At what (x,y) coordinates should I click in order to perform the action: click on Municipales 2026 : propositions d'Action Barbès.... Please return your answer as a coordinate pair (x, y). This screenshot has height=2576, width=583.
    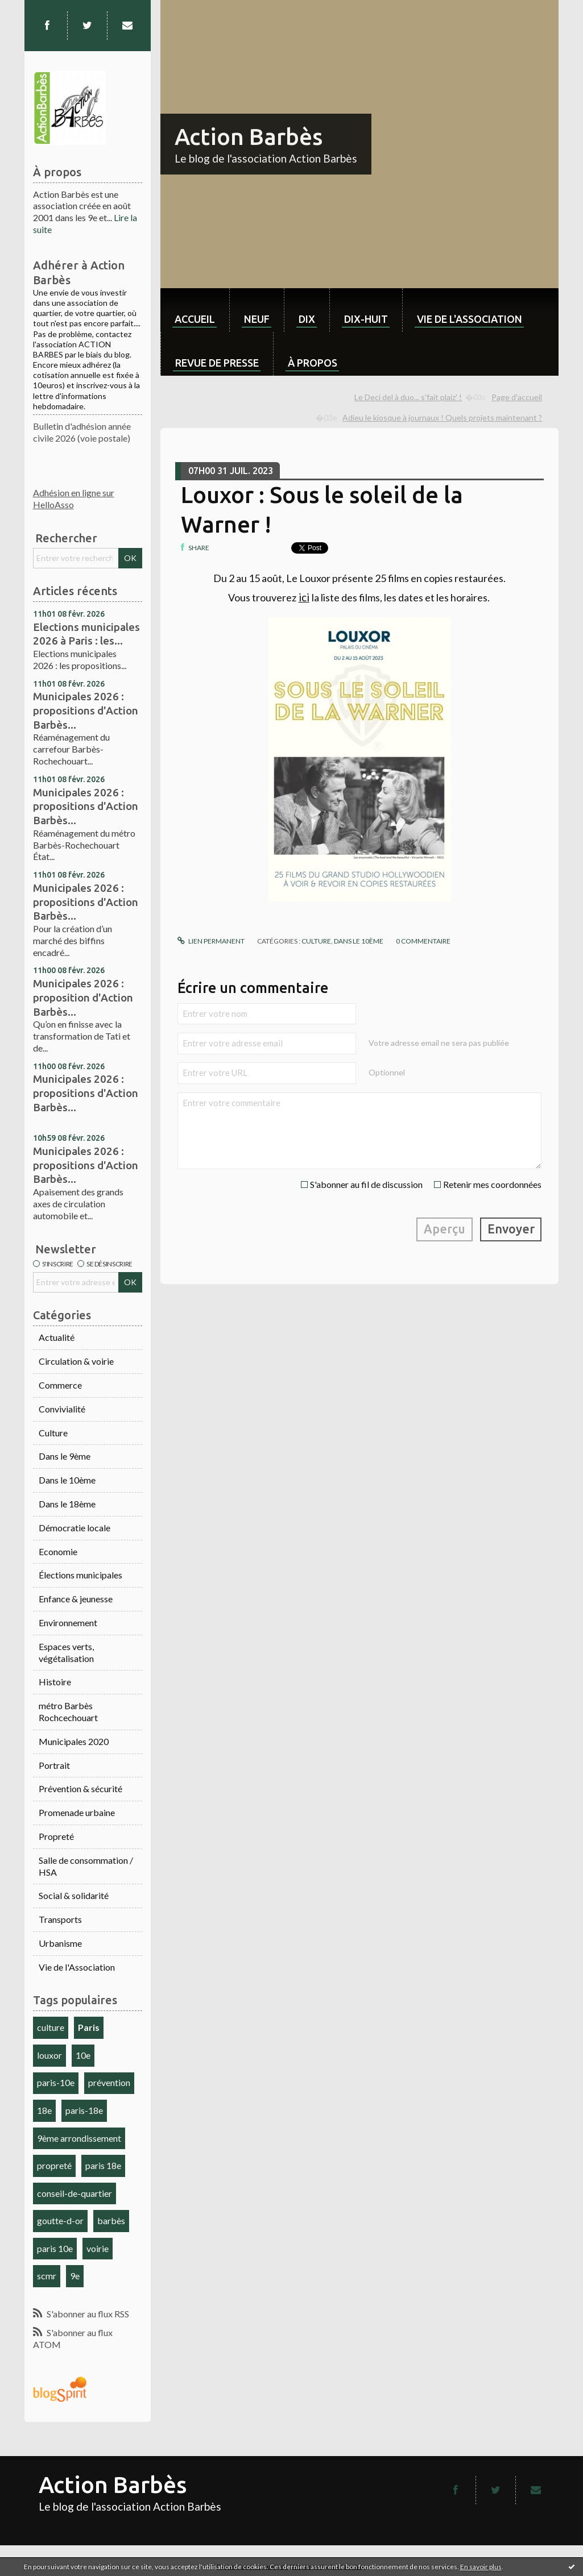
    Looking at the image, I should click on (85, 710).